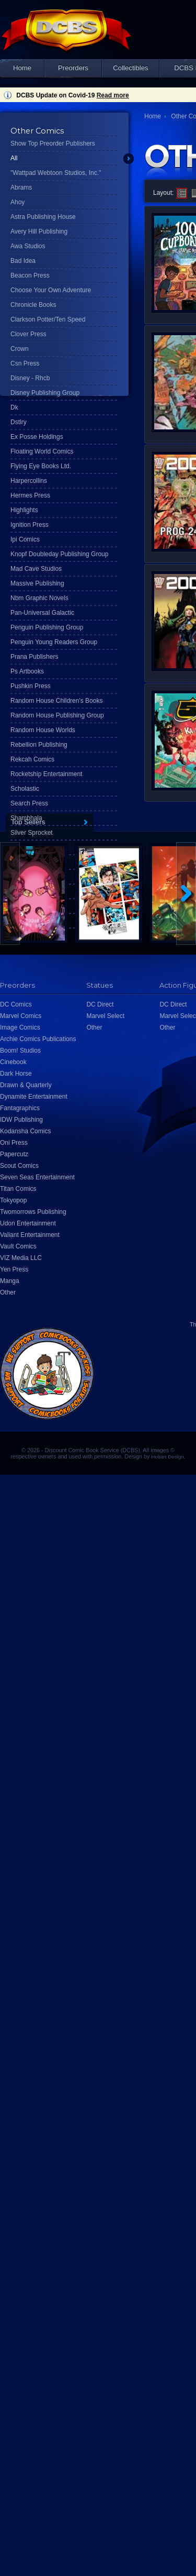  I want to click on Rekcah Comics, so click(32, 759).